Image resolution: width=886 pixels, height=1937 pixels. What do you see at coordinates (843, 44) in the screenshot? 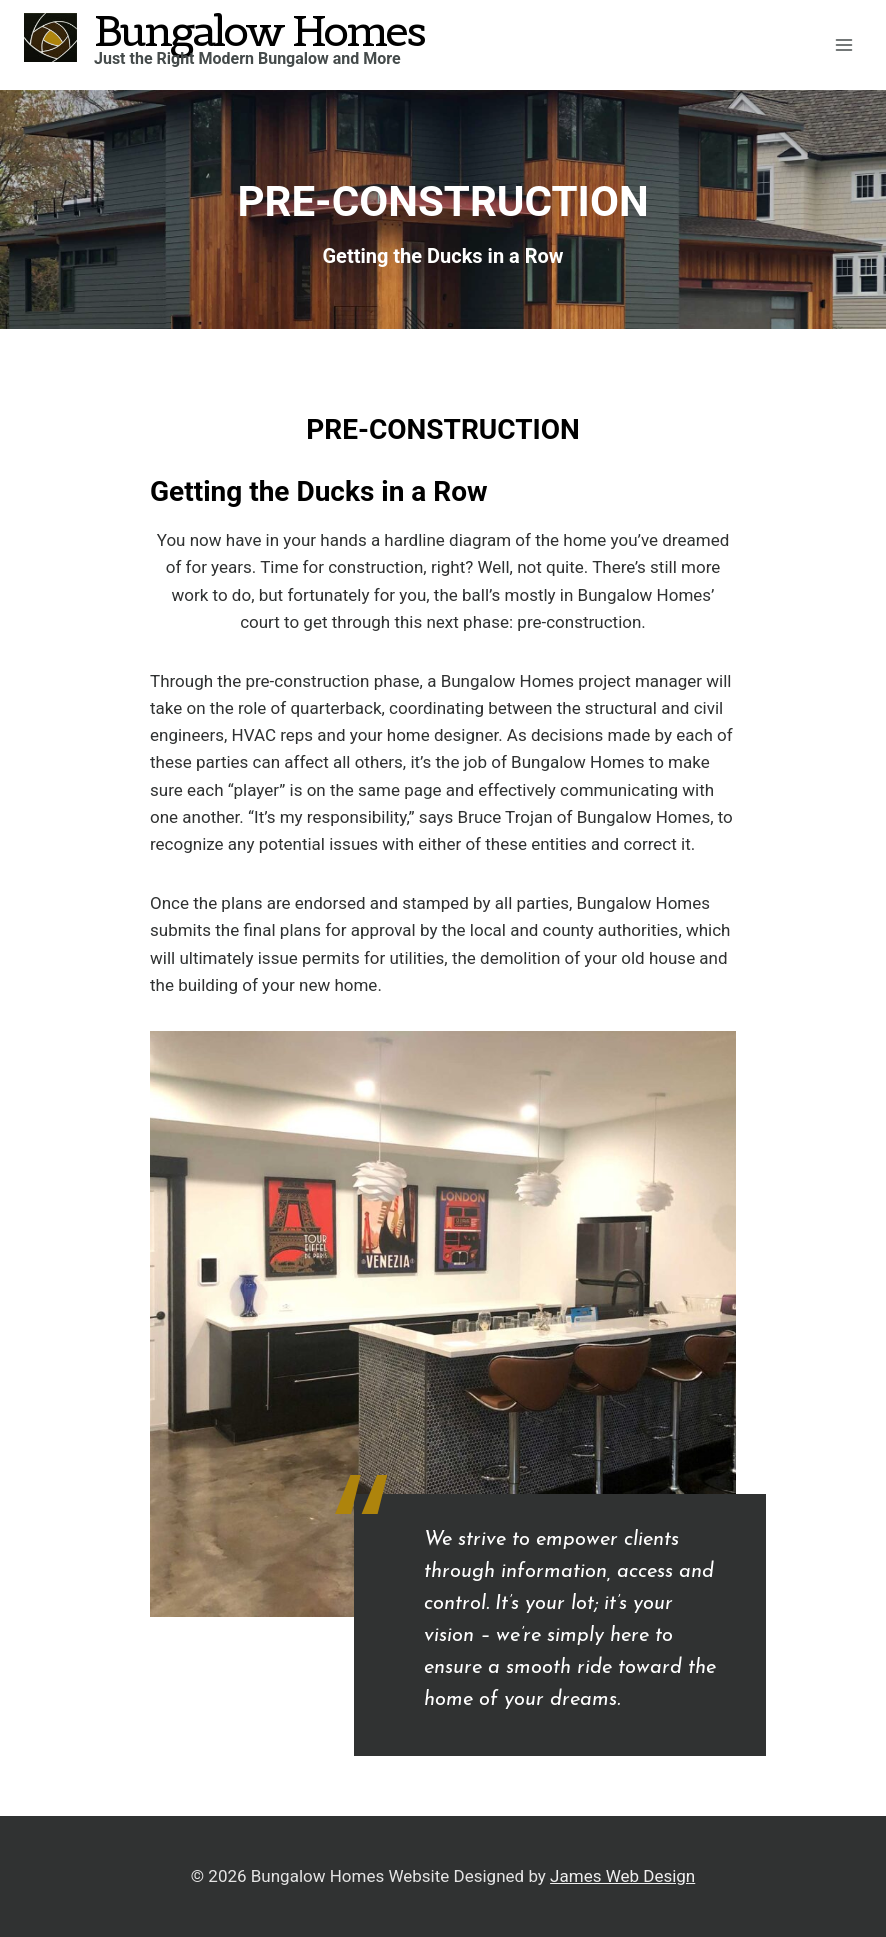
I see `[Open menu]` at bounding box center [843, 44].